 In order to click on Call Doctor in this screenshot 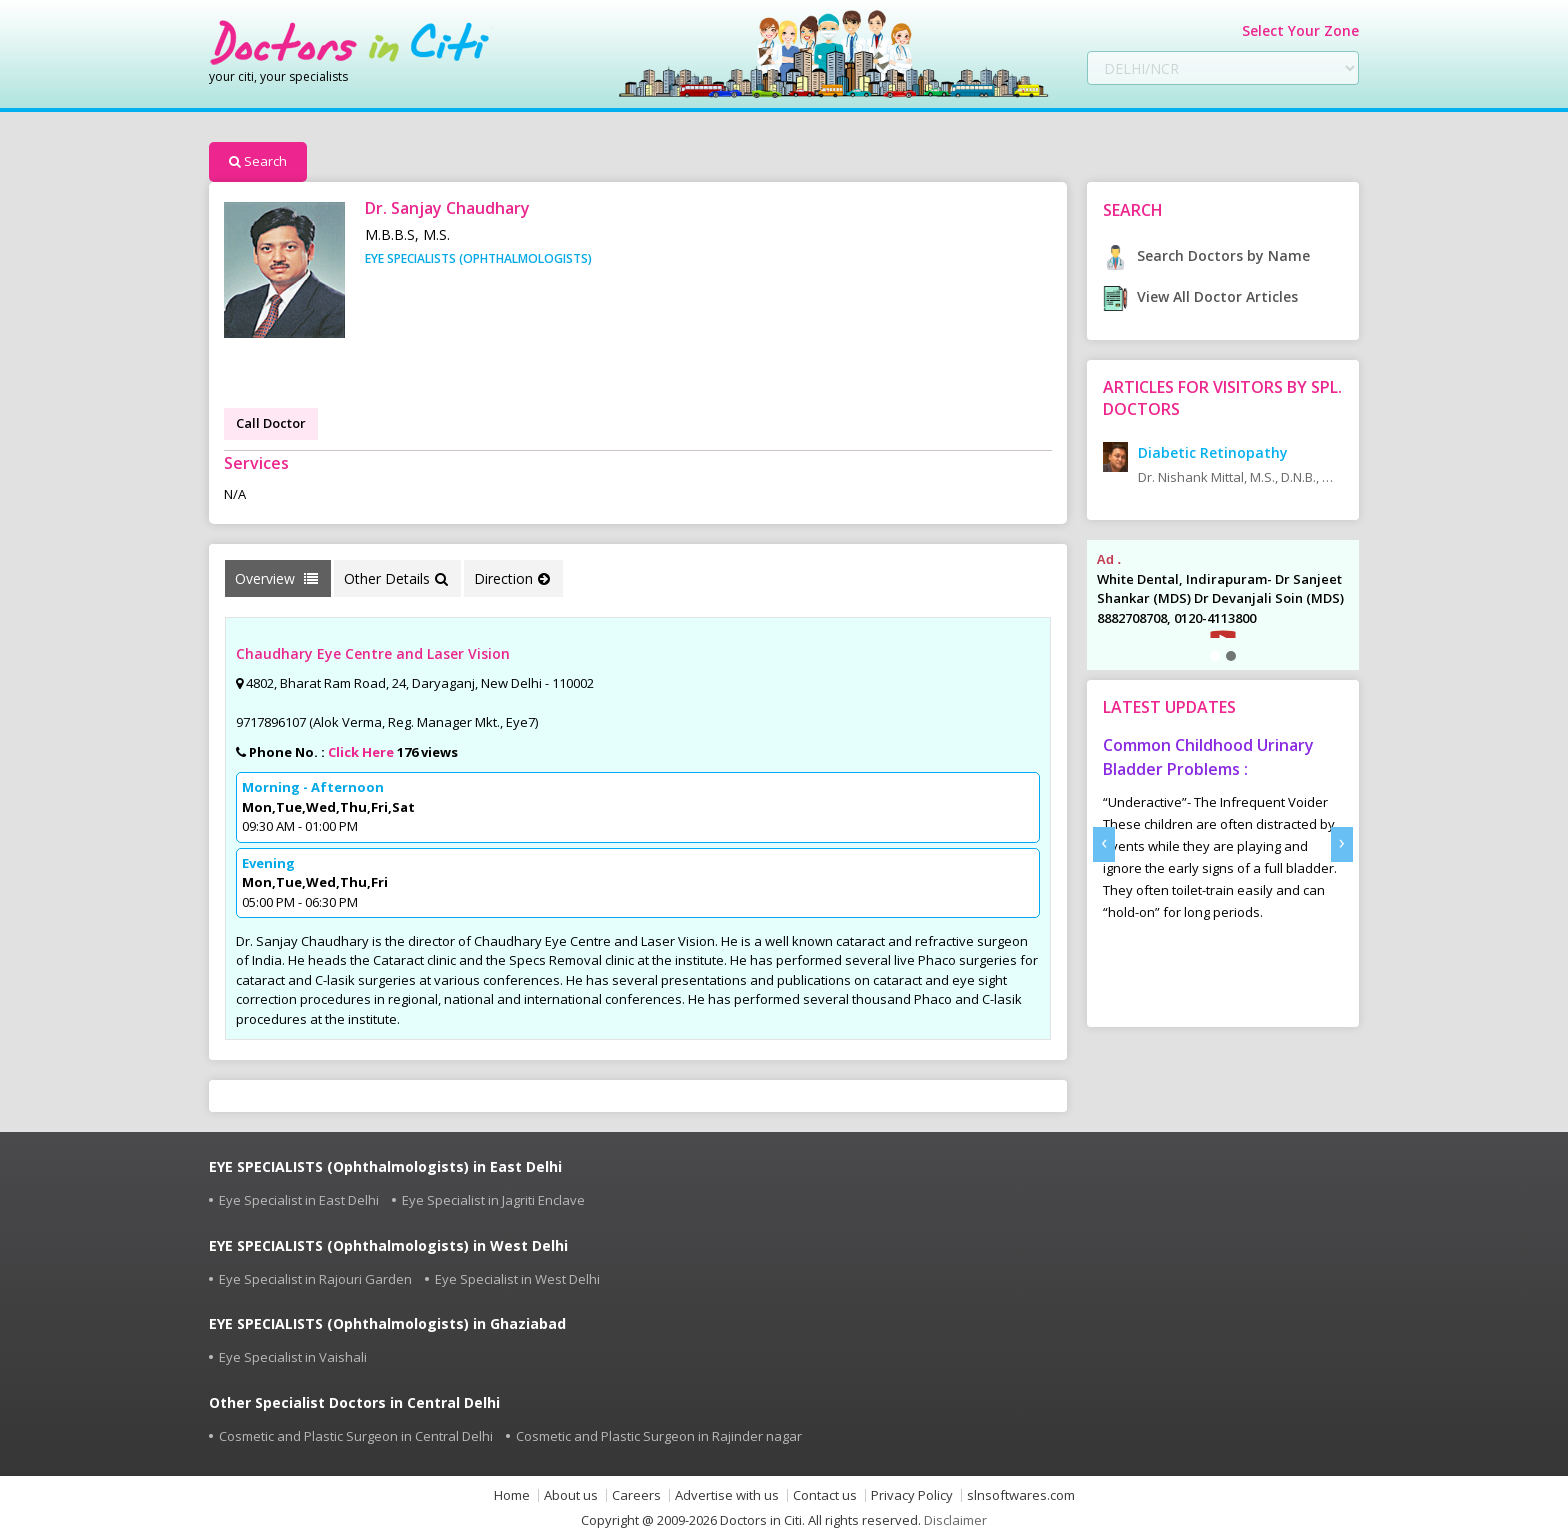, I will do `click(271, 423)`.